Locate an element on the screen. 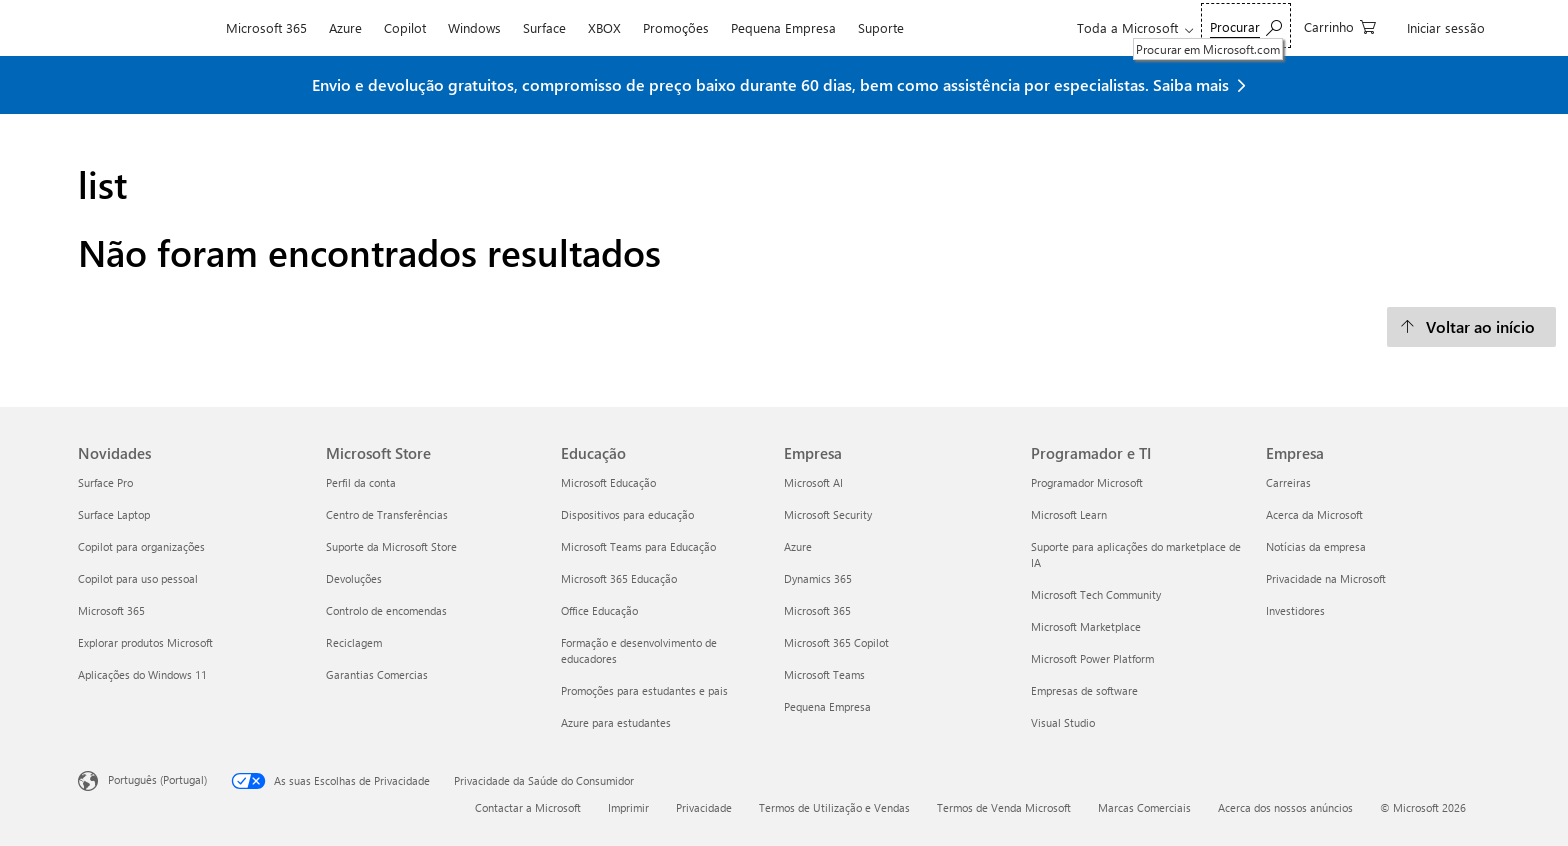 Image resolution: width=1568 pixels, height=846 pixels. Microsoft Teams para Educação [Microsoft Teams para Educação Educação] is located at coordinates (638, 546).